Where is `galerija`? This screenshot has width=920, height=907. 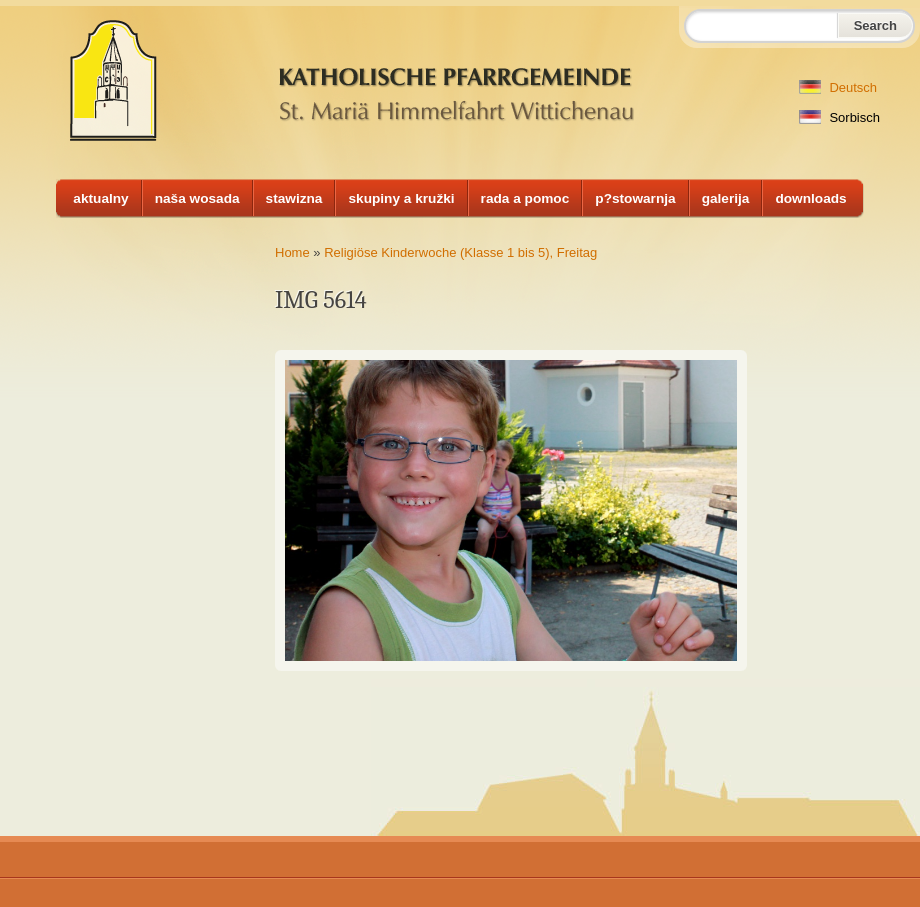 galerija is located at coordinates (726, 198).